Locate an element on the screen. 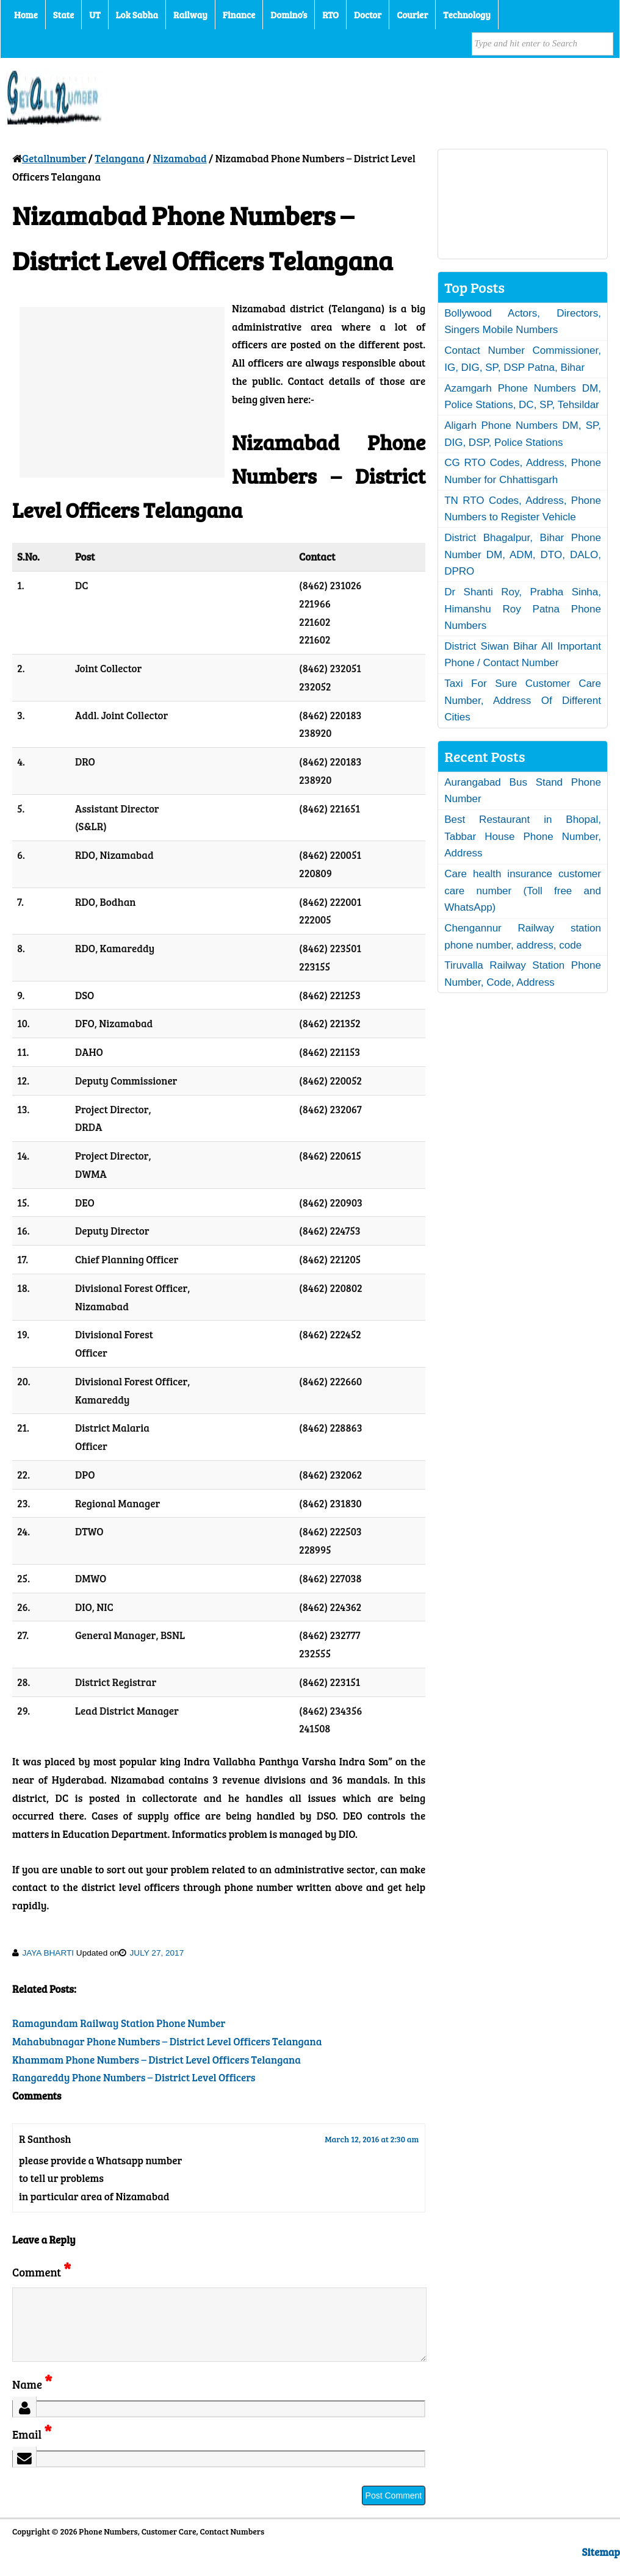 Image resolution: width=620 pixels, height=2576 pixels. Railway is located at coordinates (190, 15).